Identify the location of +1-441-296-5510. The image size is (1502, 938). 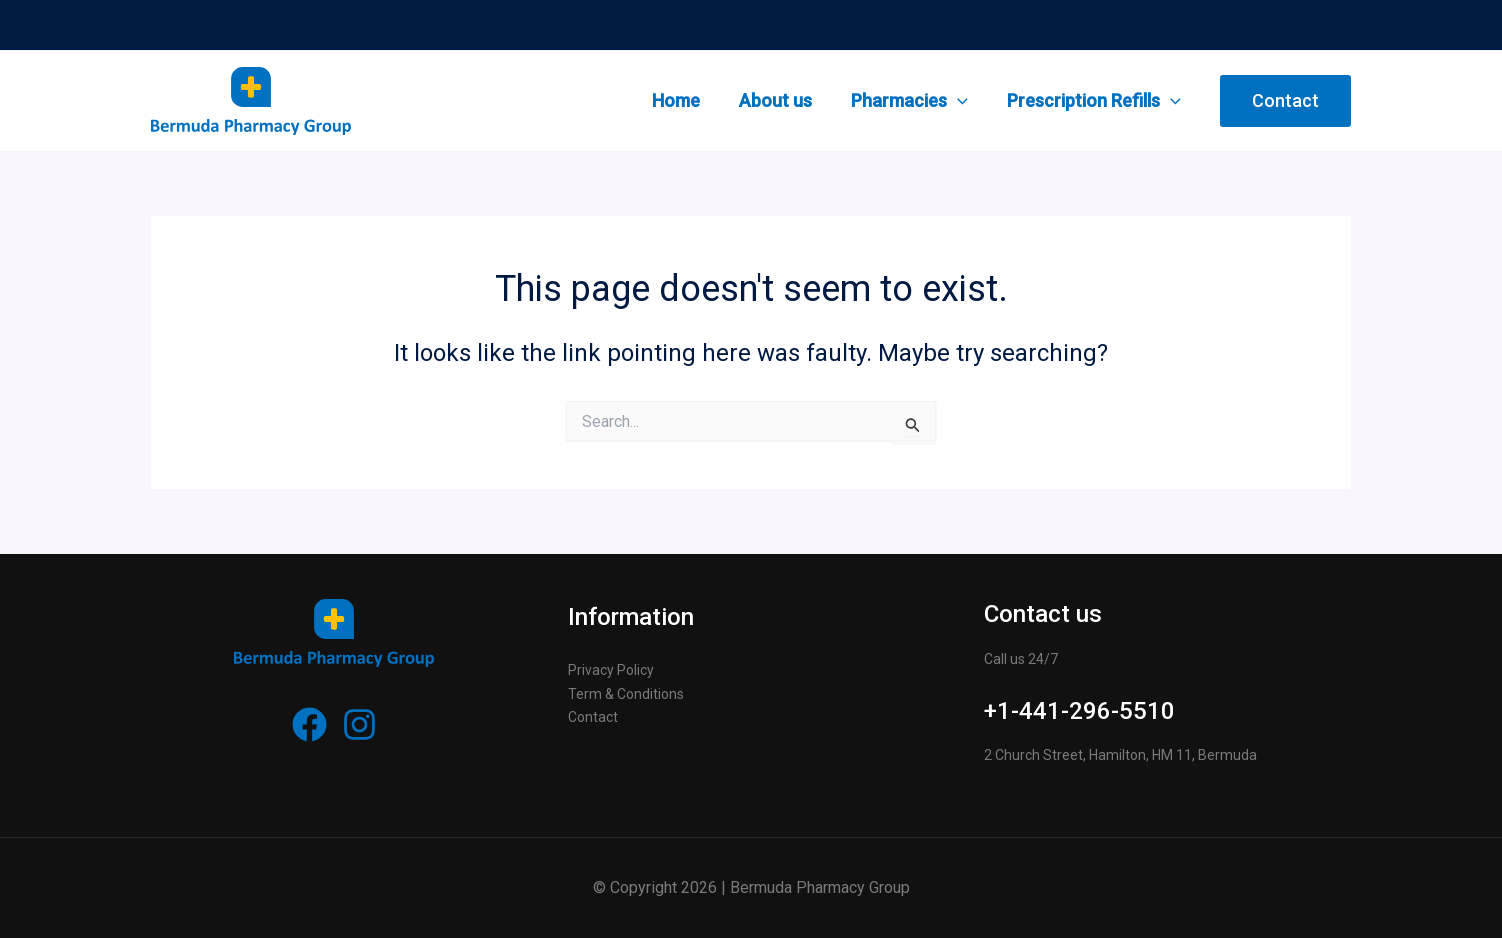
(1079, 711).